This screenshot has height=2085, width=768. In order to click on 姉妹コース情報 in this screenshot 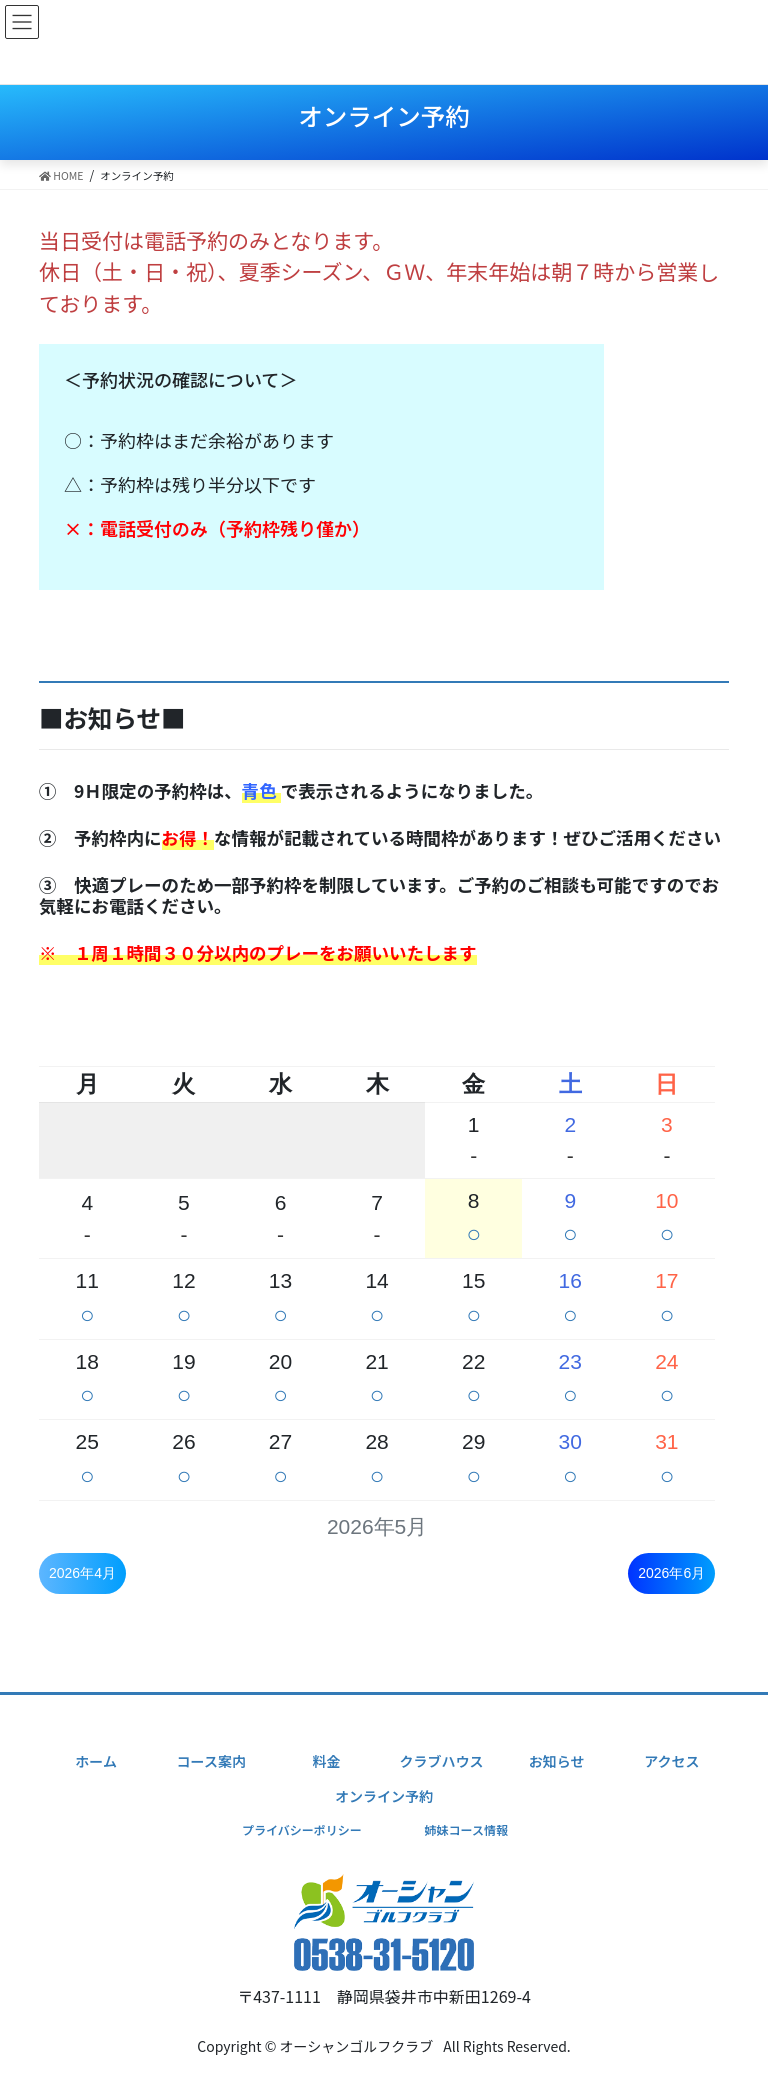, I will do `click(465, 1829)`.